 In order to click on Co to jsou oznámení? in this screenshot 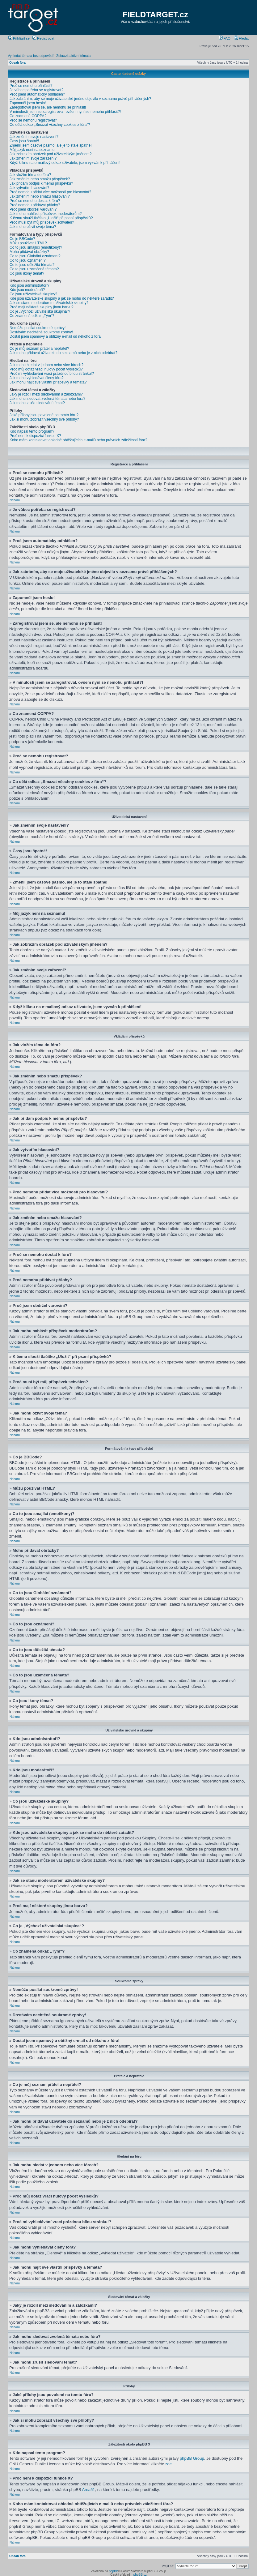, I will do `click(28, 260)`.